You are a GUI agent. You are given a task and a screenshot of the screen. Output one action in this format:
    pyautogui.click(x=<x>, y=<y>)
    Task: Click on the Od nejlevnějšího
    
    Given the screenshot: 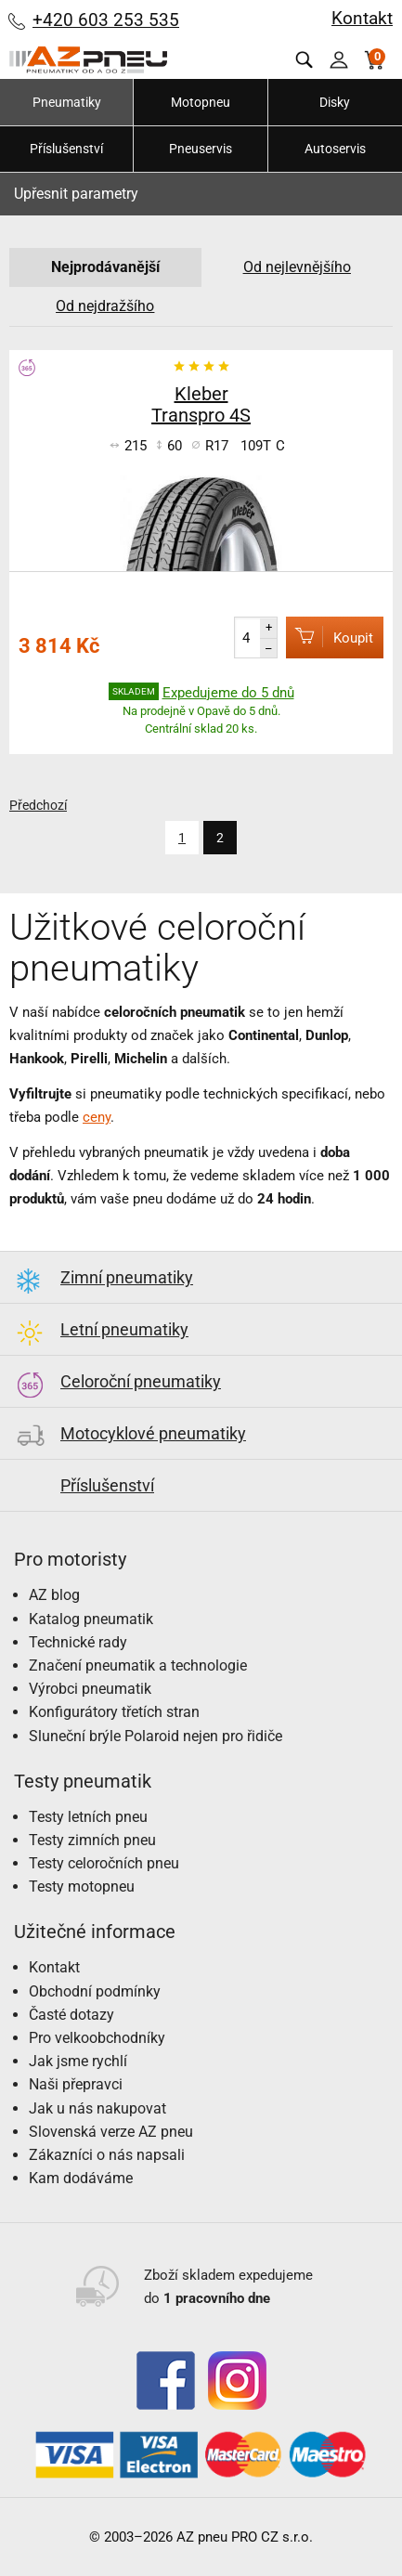 What is the action you would take?
    pyautogui.click(x=297, y=267)
    